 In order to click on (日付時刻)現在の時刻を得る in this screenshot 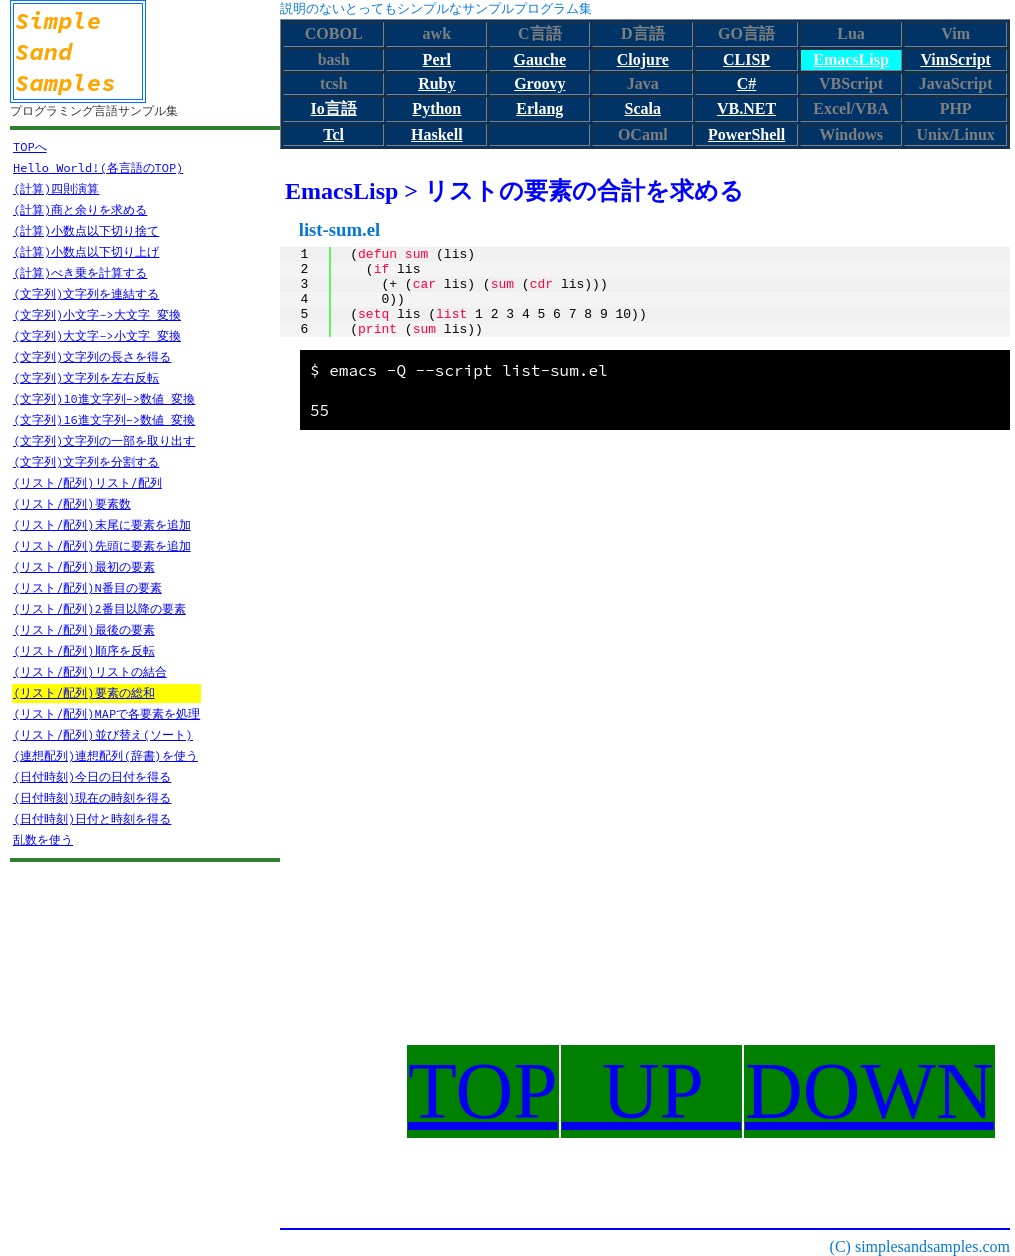, I will do `click(92, 797)`.